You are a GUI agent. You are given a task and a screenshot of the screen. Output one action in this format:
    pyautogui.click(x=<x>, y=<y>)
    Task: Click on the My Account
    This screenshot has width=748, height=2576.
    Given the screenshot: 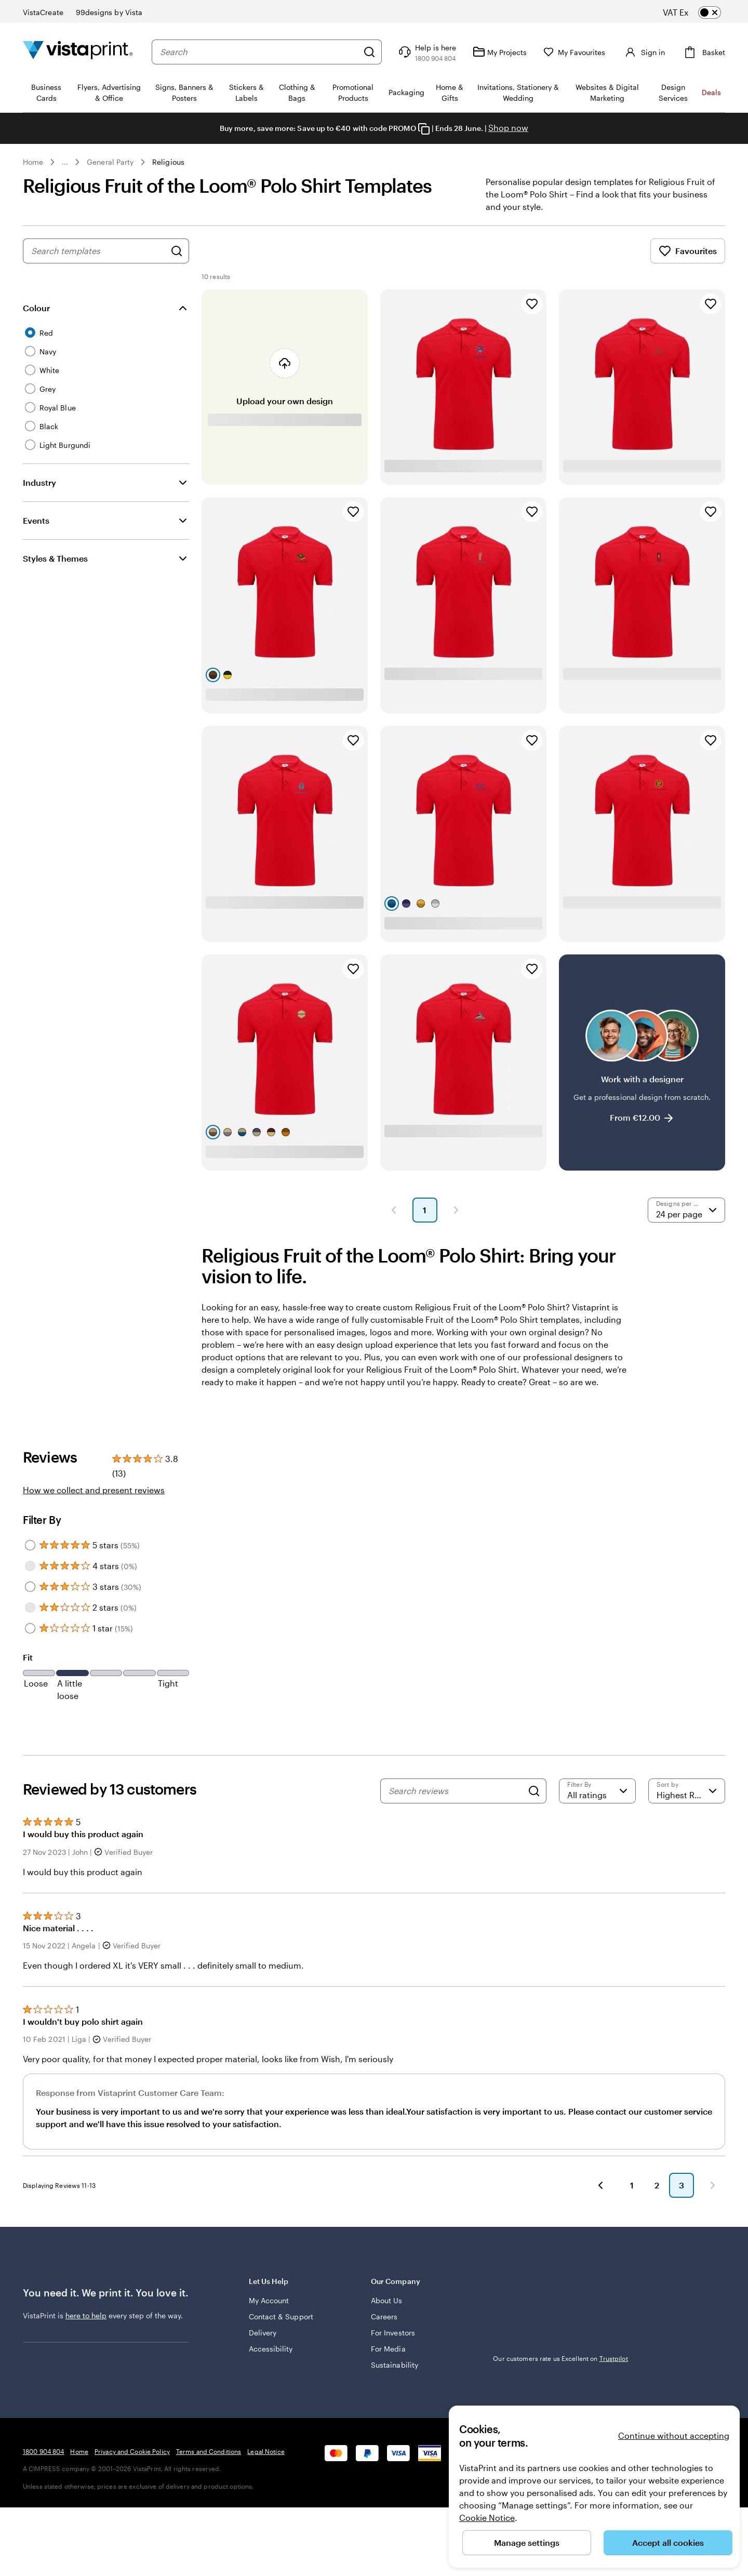 What is the action you would take?
    pyautogui.click(x=269, y=2300)
    